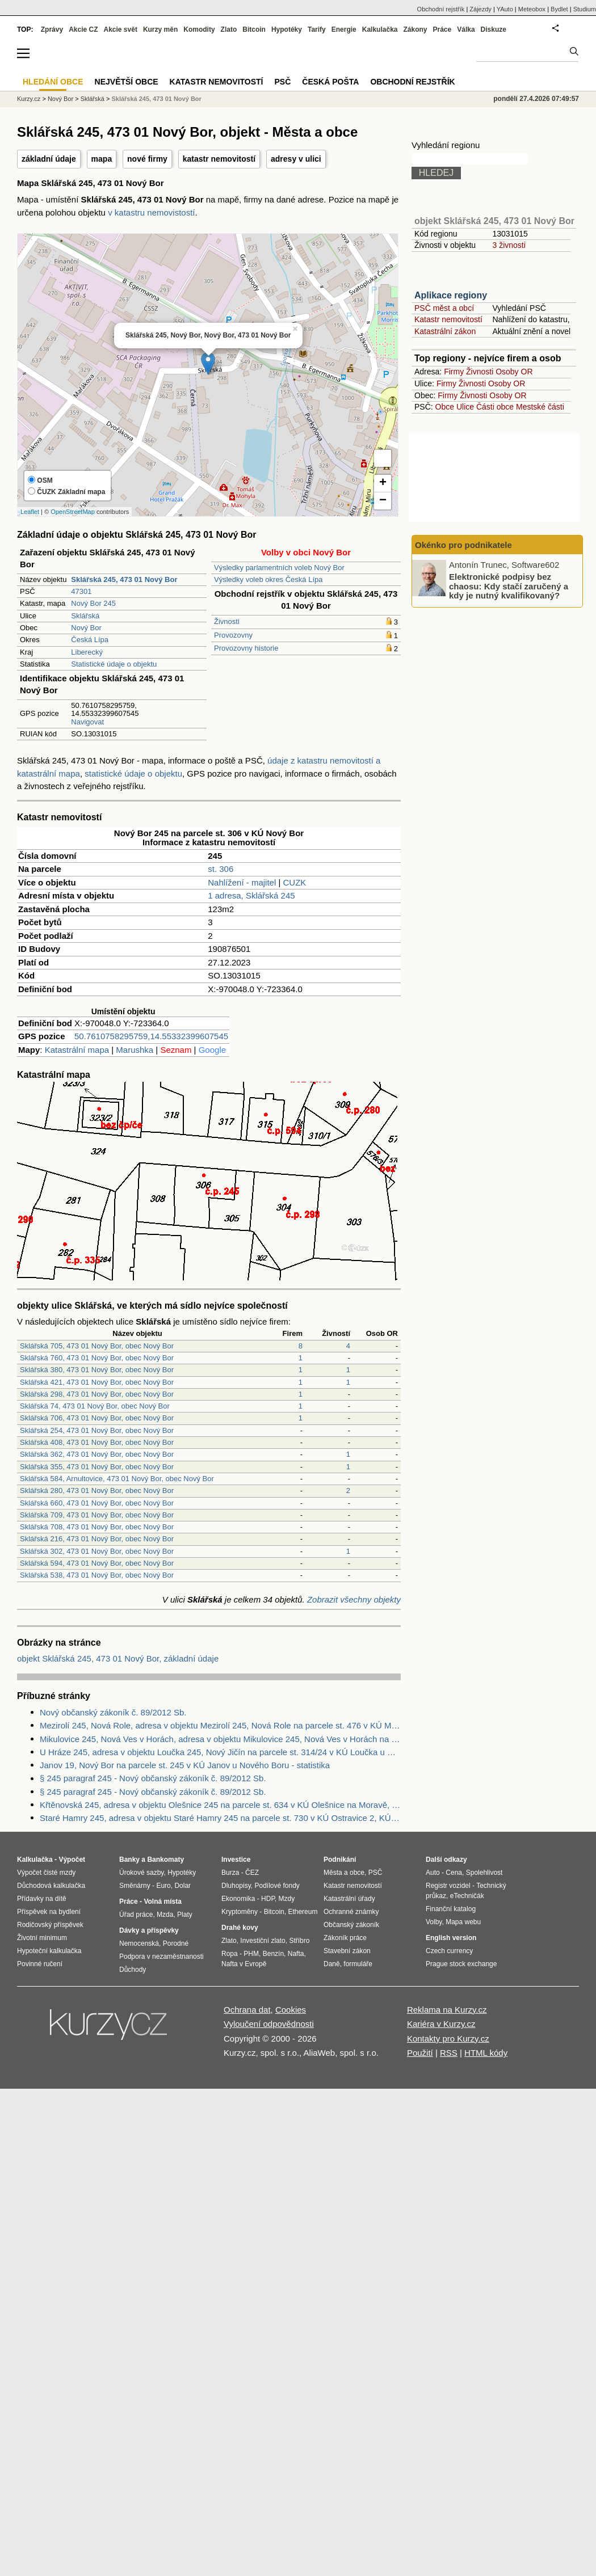 The height and width of the screenshot is (2576, 596). What do you see at coordinates (559, 9) in the screenshot?
I see `Bydlet` at bounding box center [559, 9].